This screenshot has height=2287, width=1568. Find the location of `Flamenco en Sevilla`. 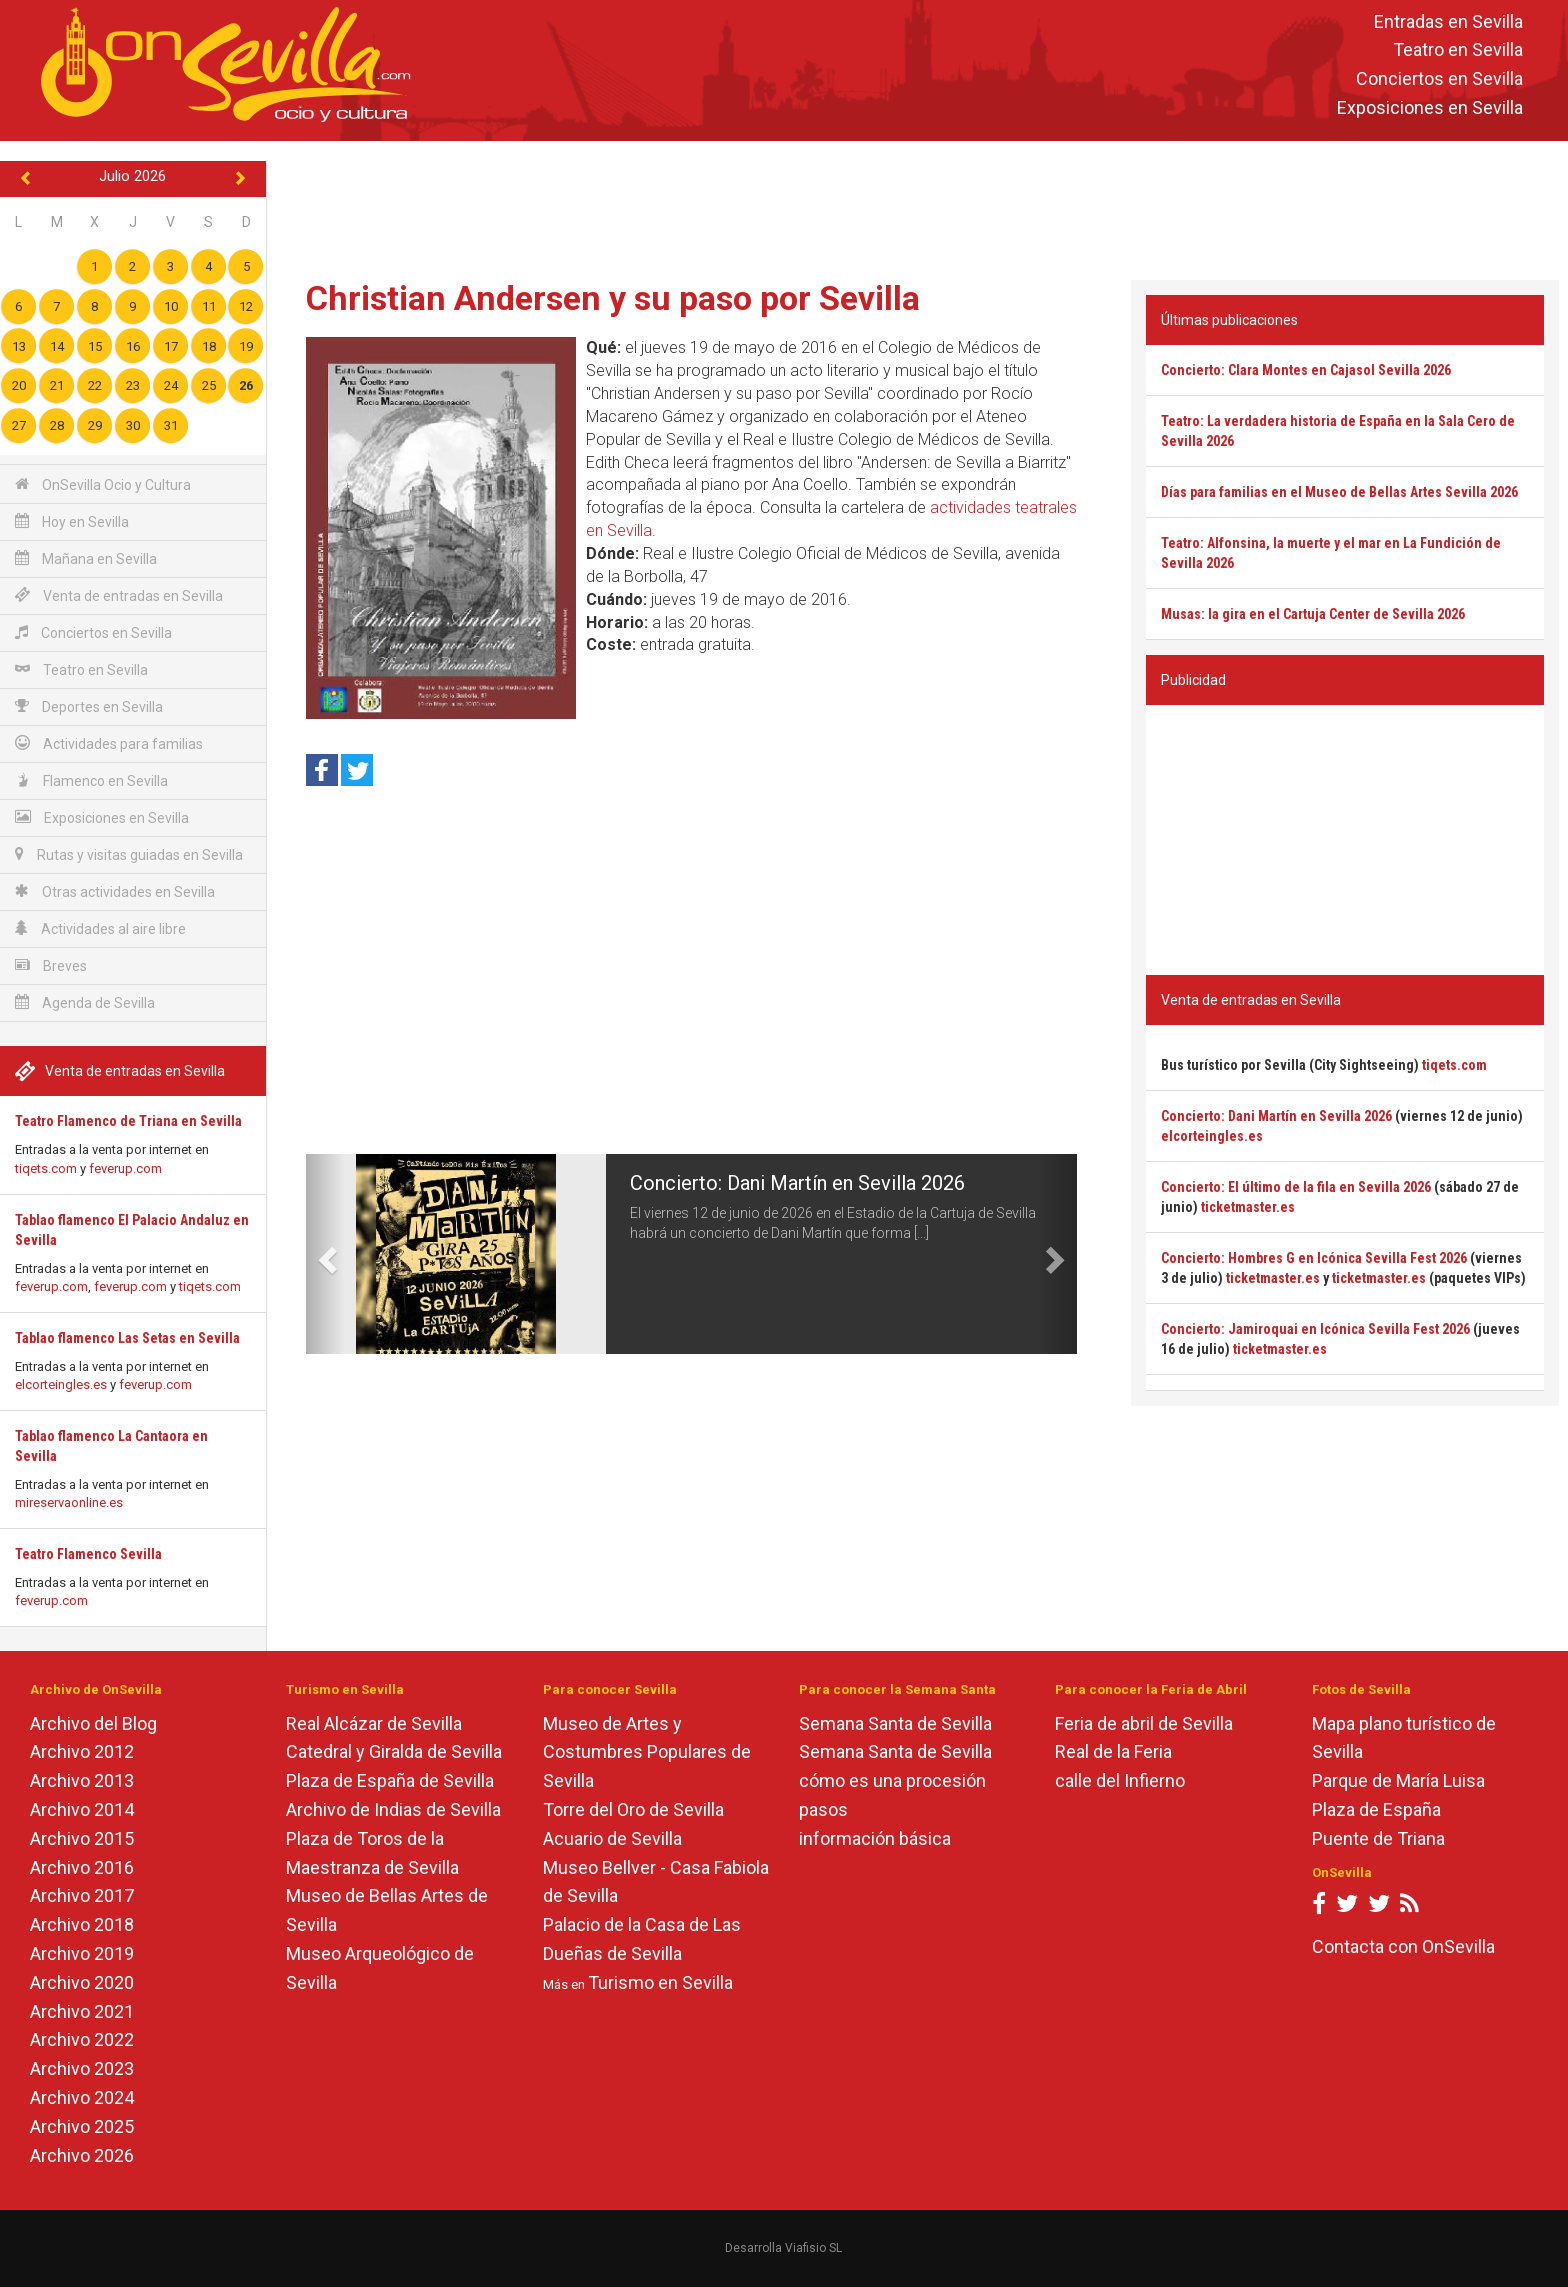

Flamenco en Sevilla is located at coordinates (91, 780).